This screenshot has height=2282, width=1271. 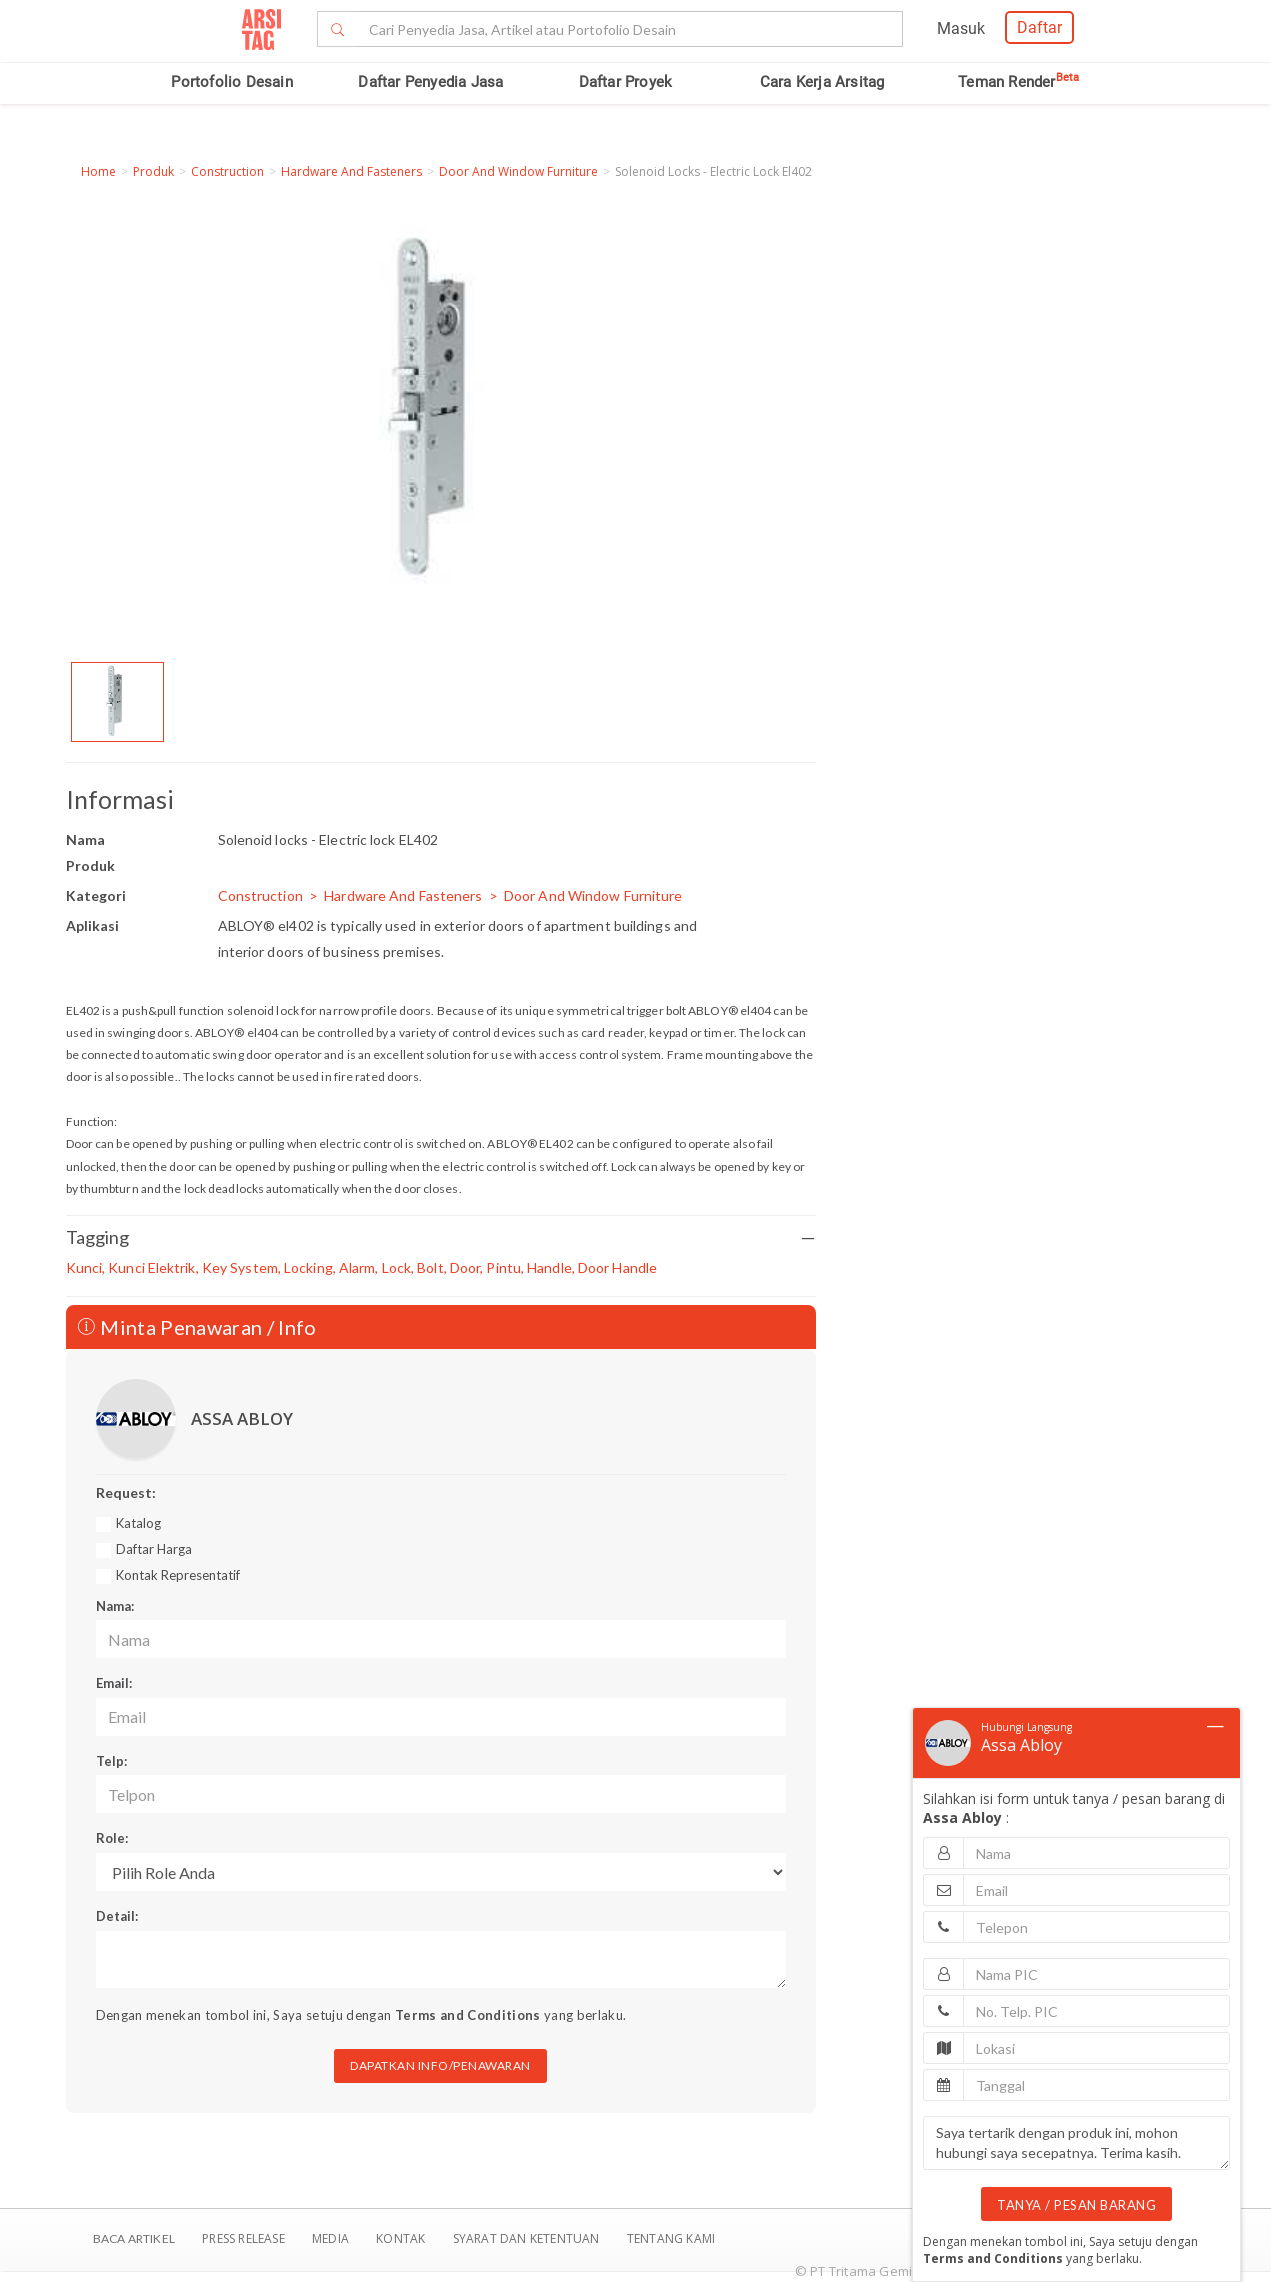 I want to click on Detail:, so click(x=117, y=1916).